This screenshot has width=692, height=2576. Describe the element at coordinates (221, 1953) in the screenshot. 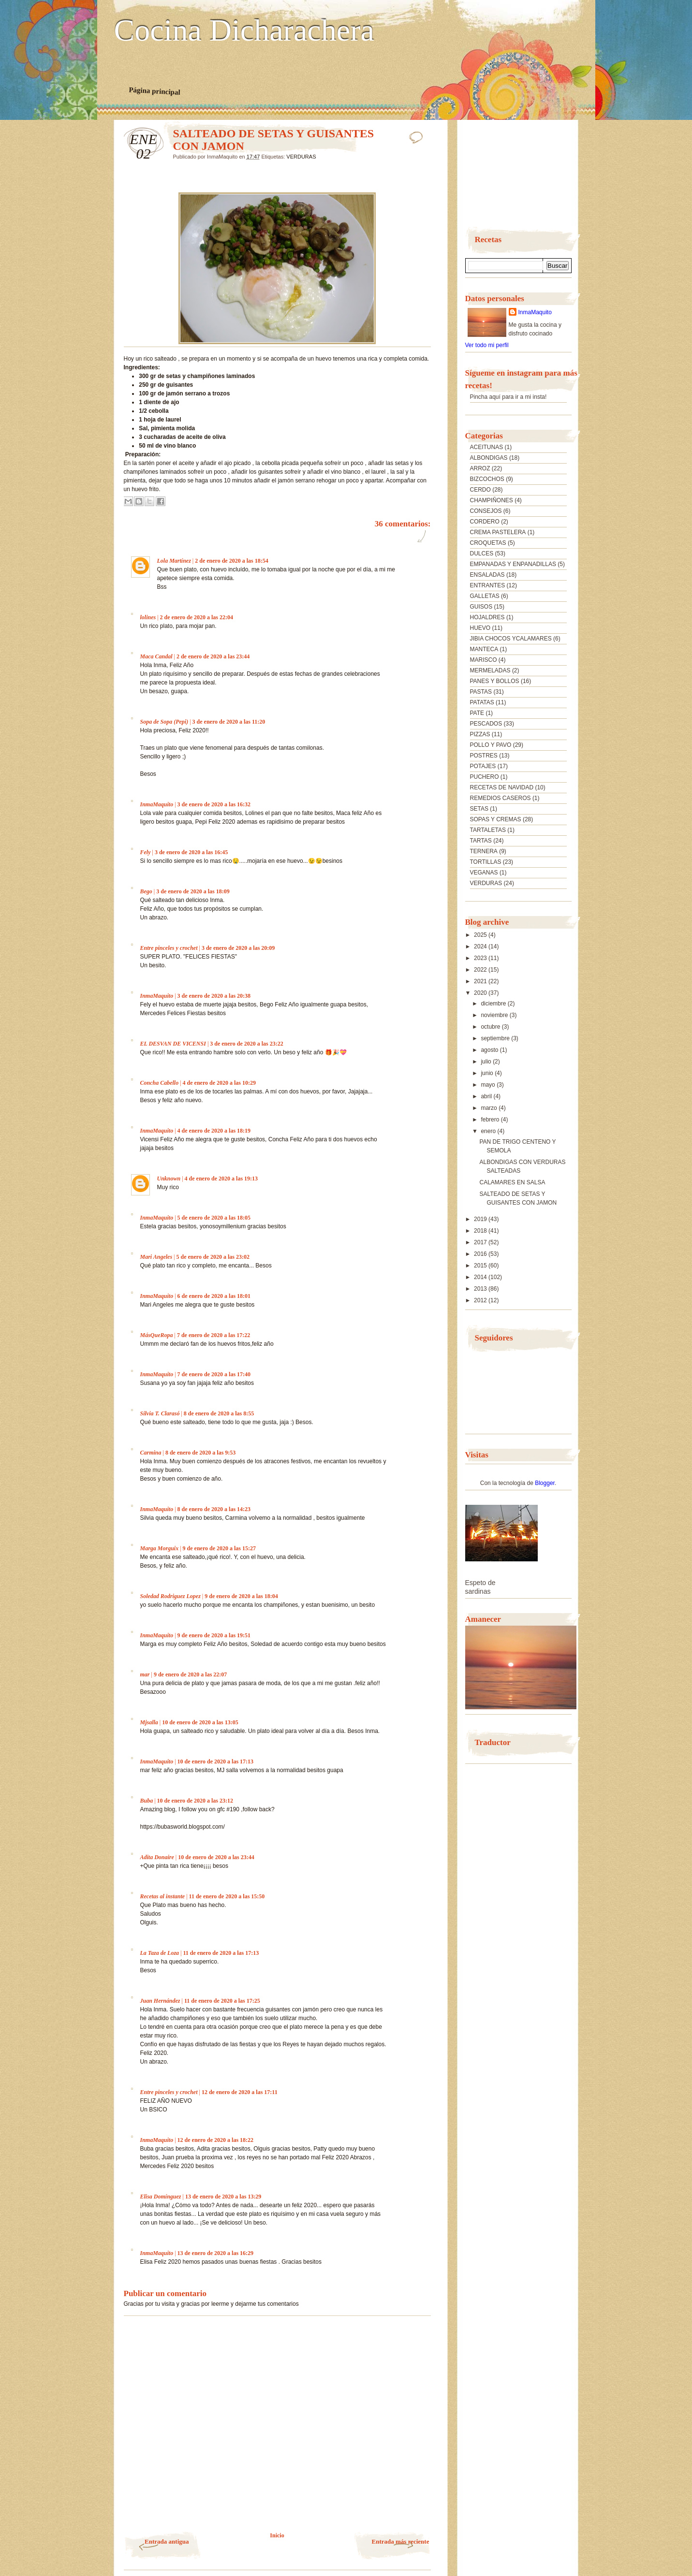

I see `11 de enero de 2020 a las 17:13` at that location.